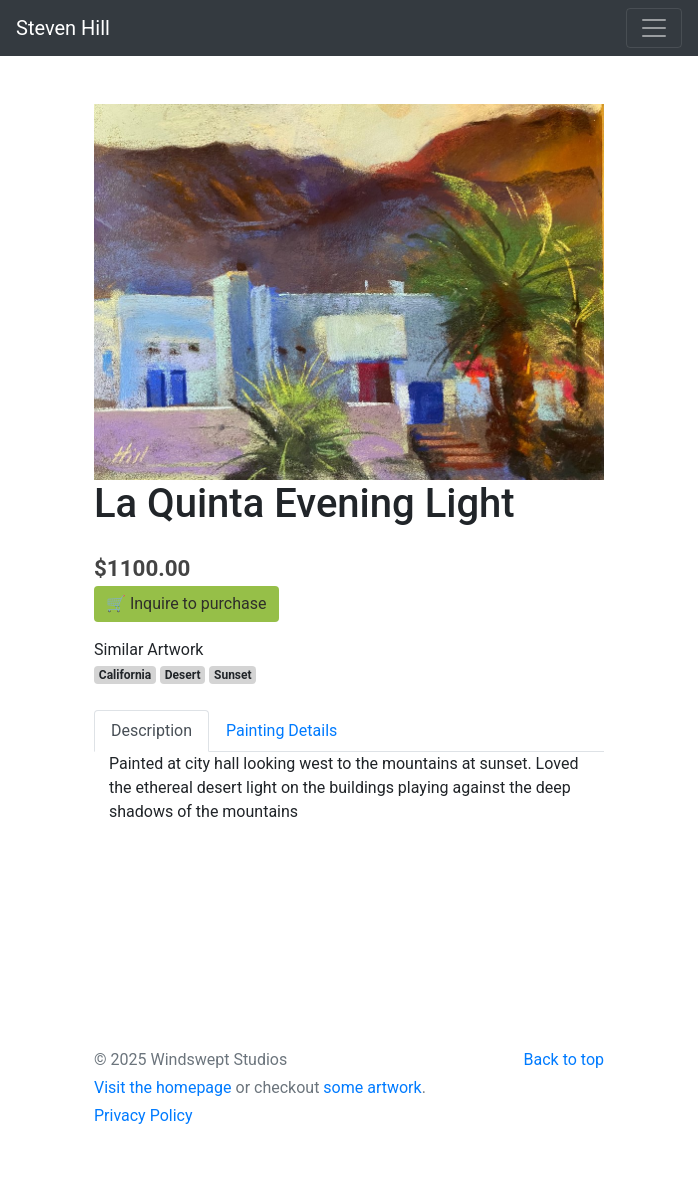  I want to click on Steven Hill, so click(63, 28).